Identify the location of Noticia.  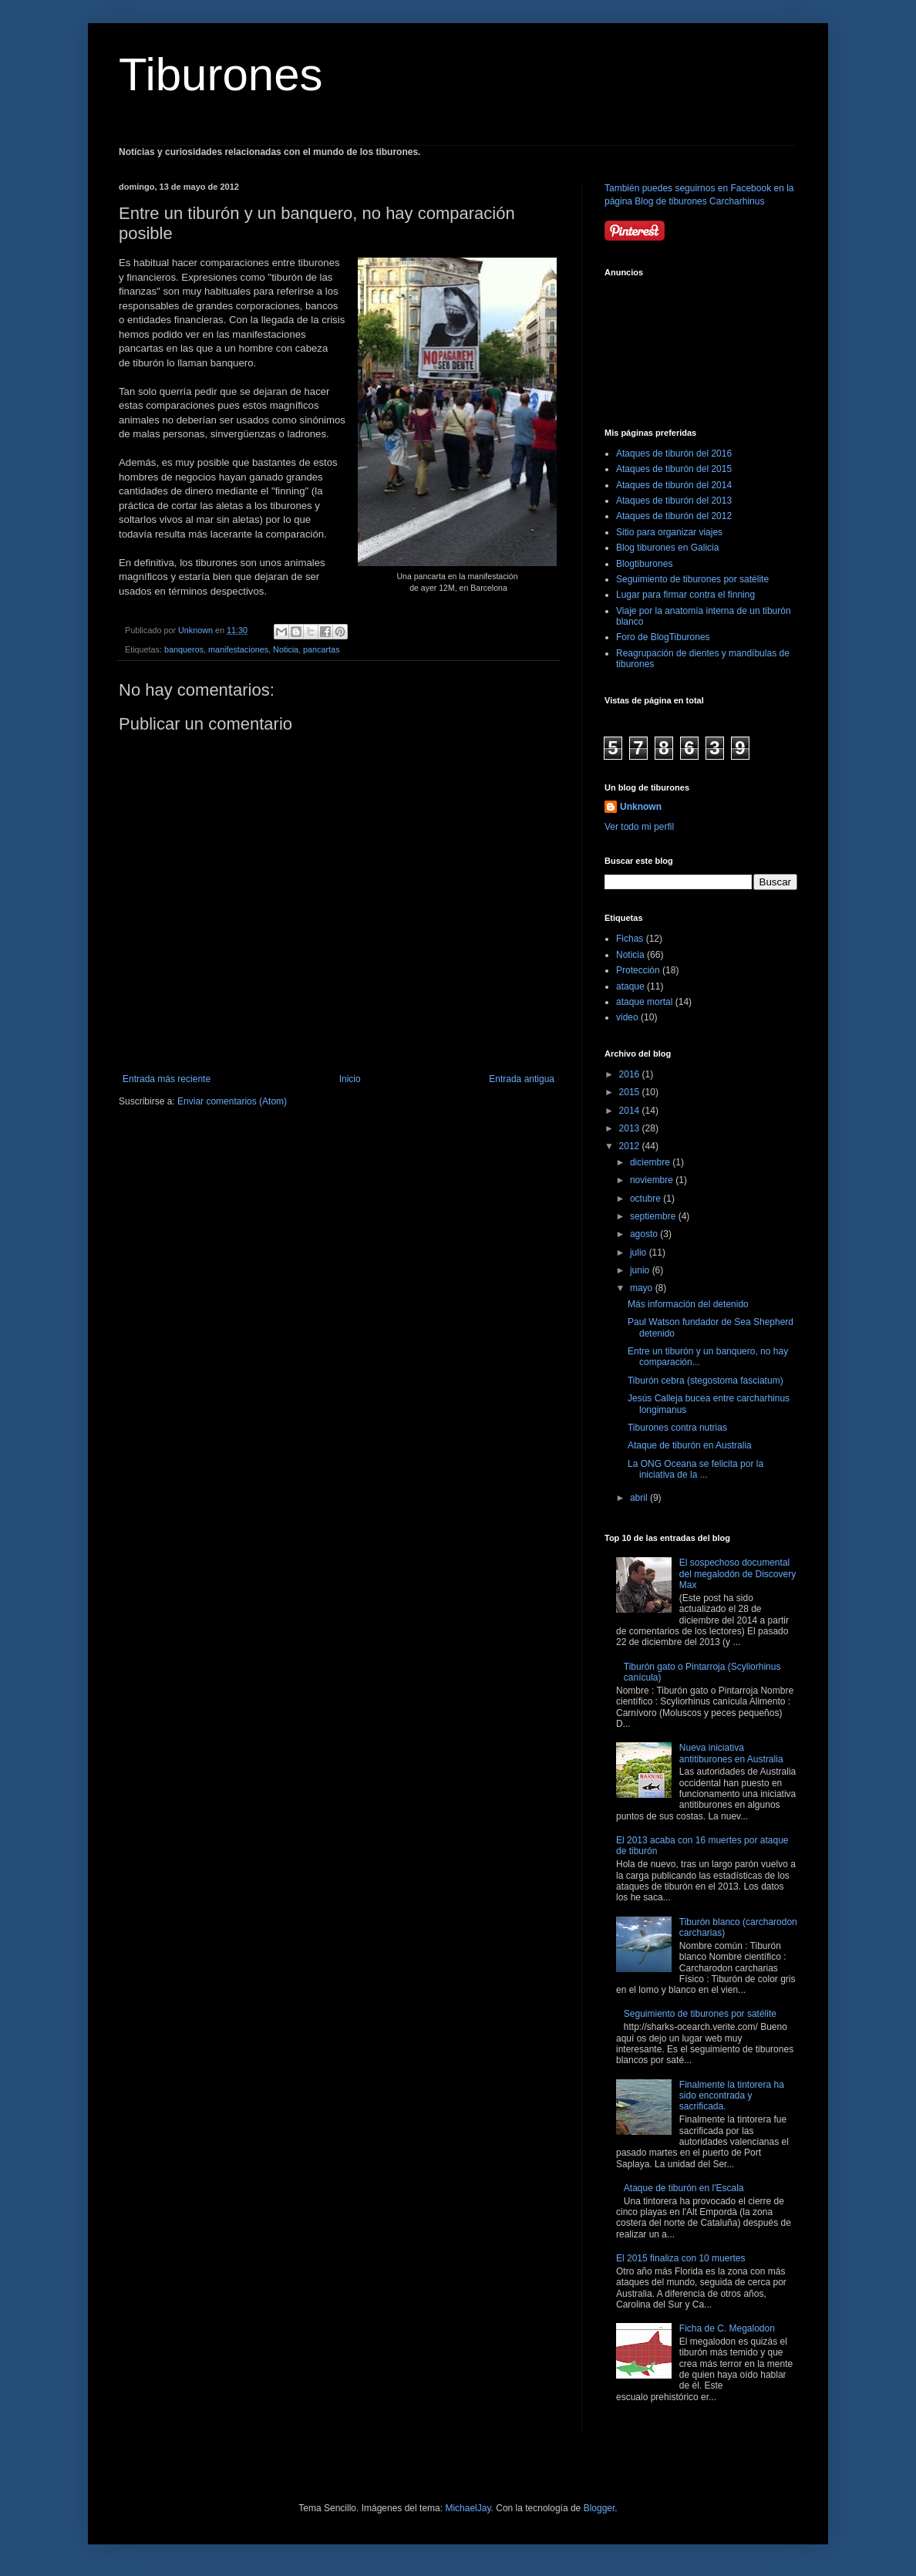
(285, 649).